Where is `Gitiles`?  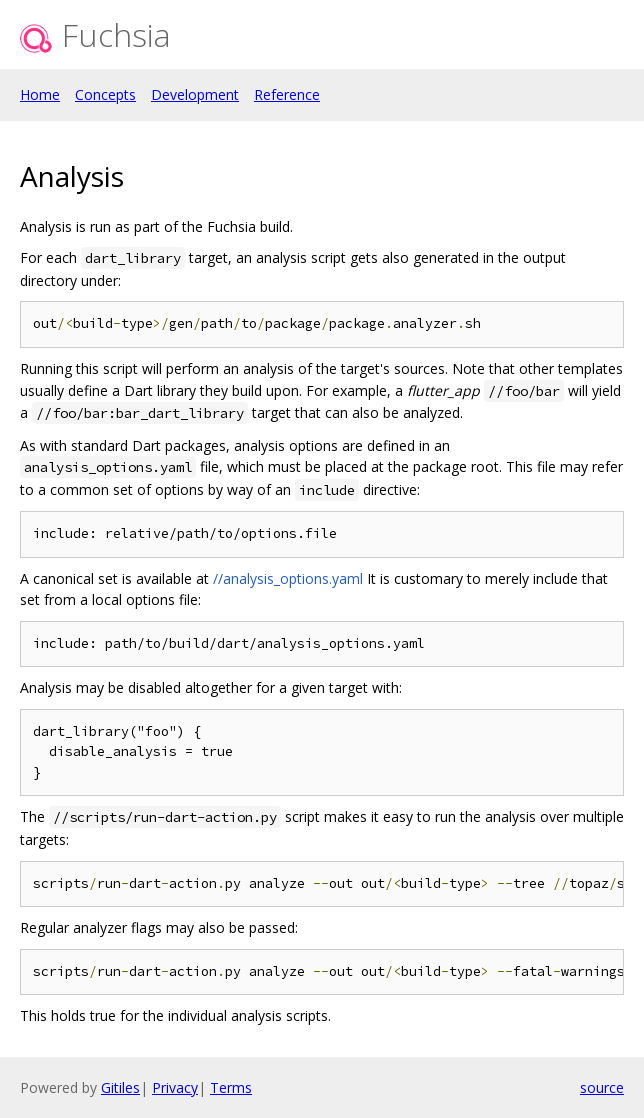 Gitiles is located at coordinates (120, 1087).